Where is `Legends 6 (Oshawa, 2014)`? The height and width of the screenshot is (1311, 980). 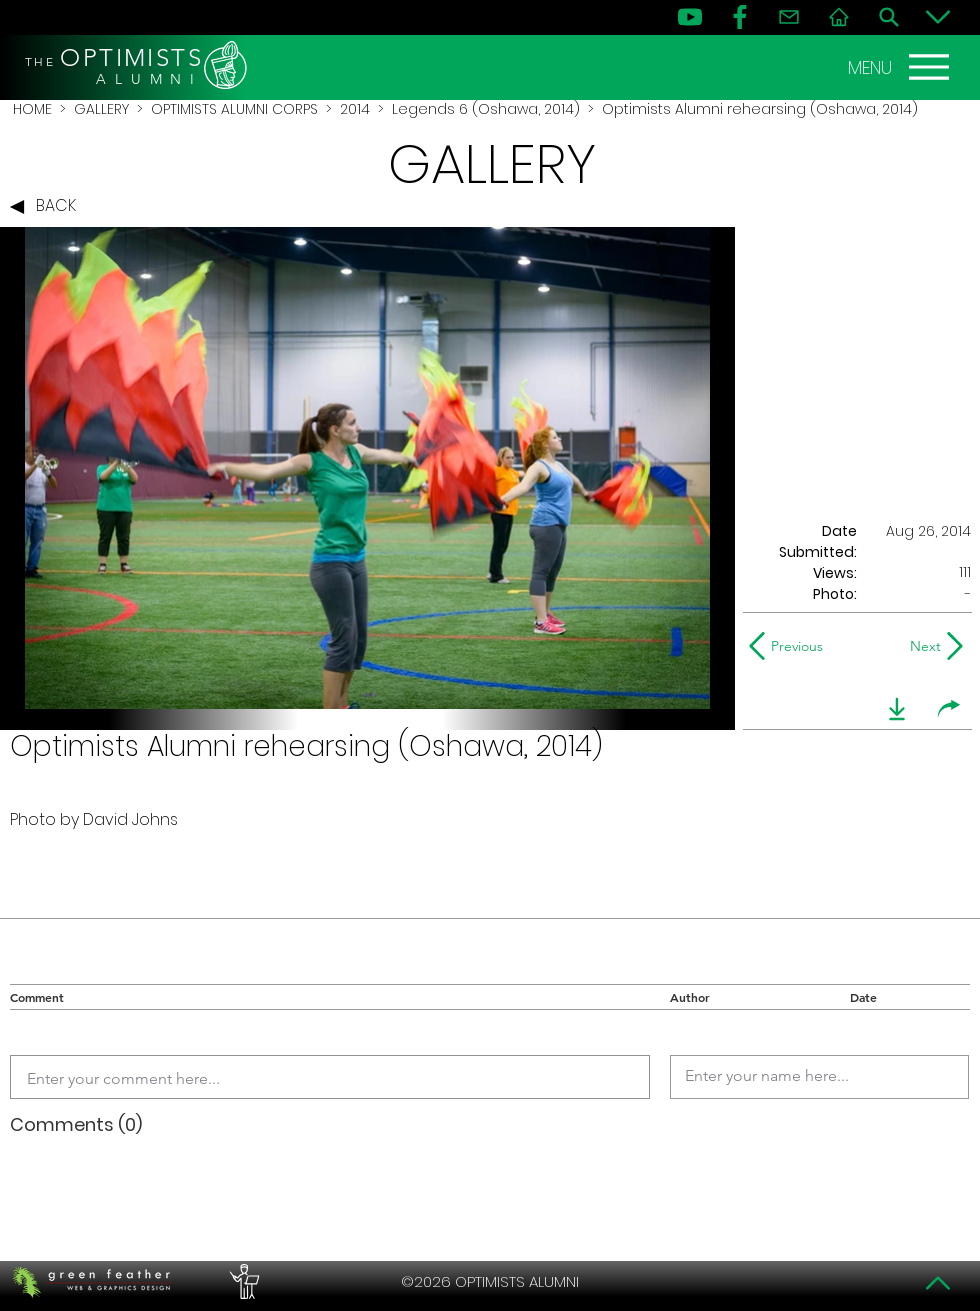
Legends 6 (Oshawa, 2014) is located at coordinates (486, 109).